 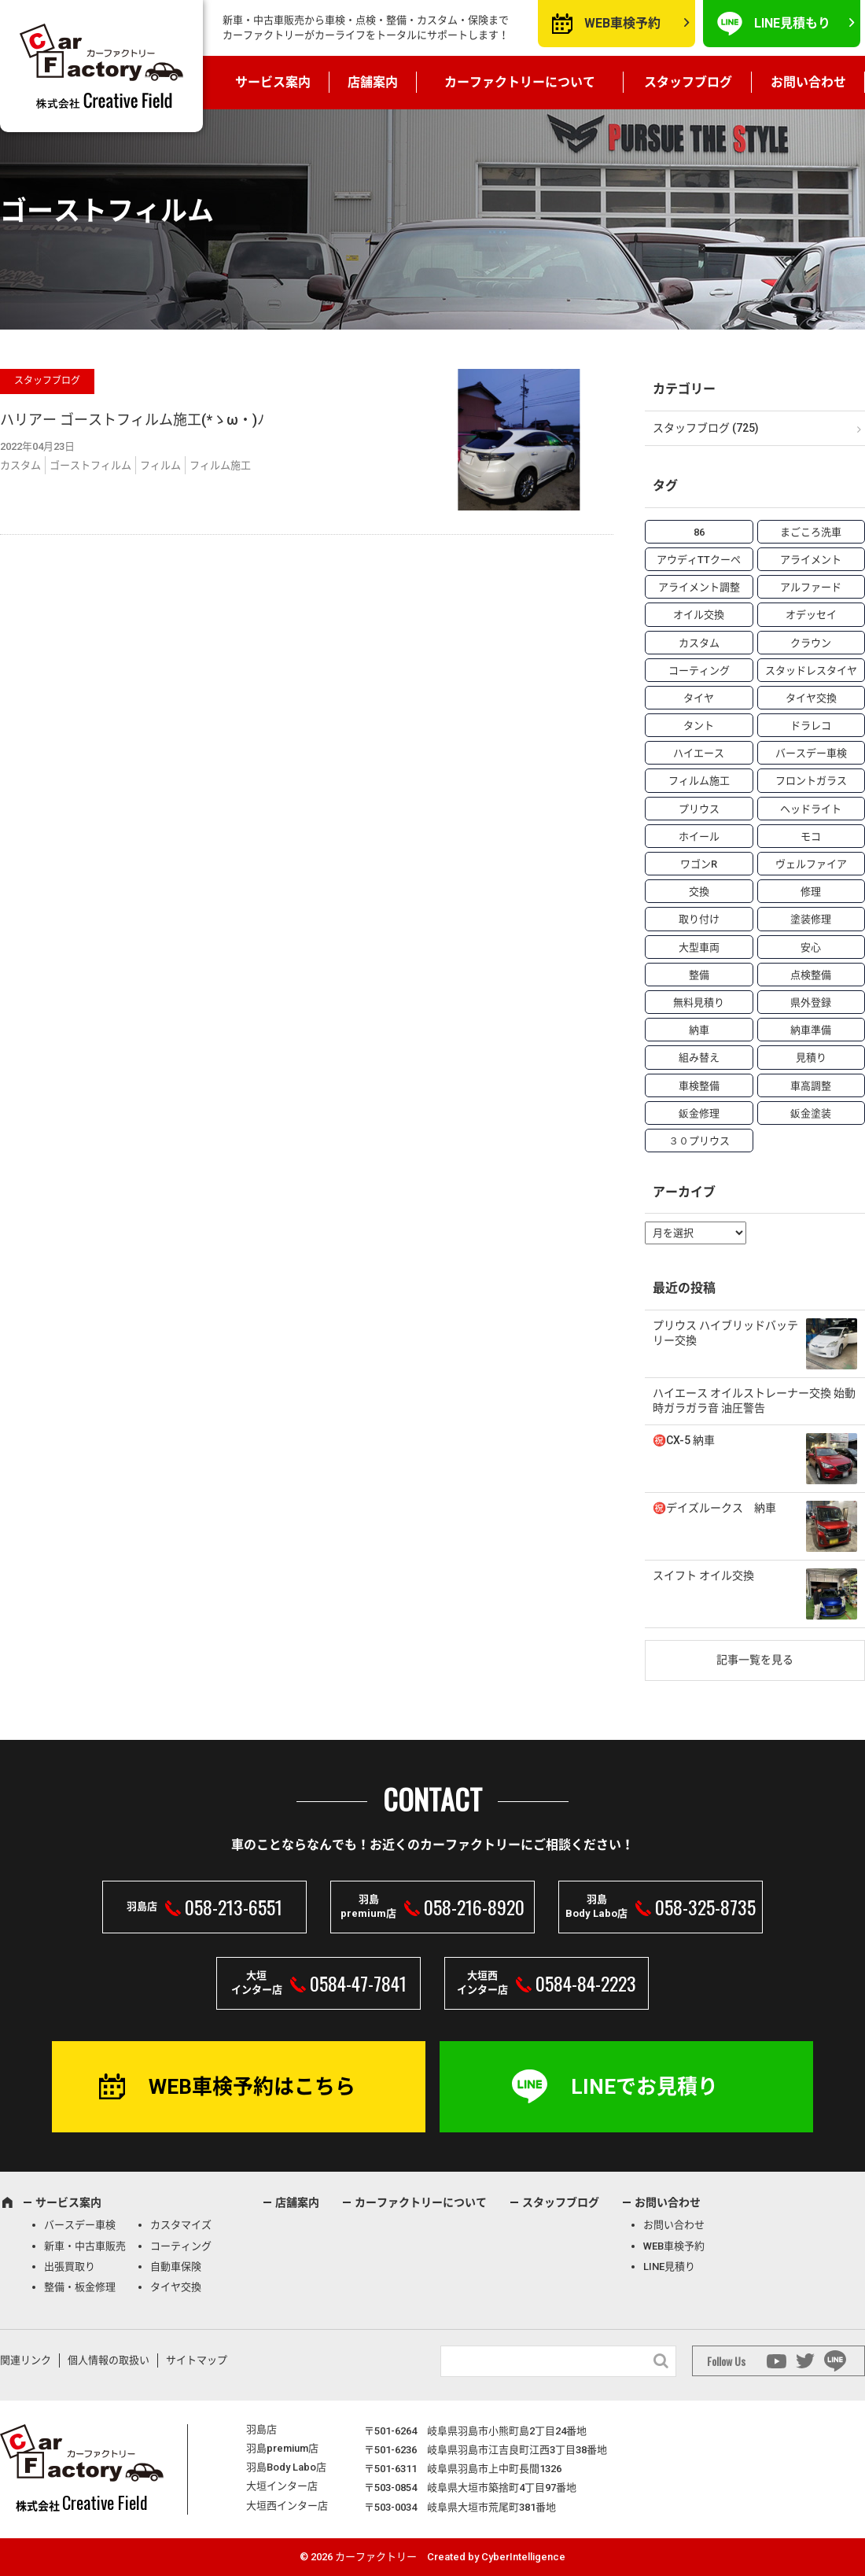 What do you see at coordinates (811, 836) in the screenshot?
I see `モコ [モコ (3個の項目)]` at bounding box center [811, 836].